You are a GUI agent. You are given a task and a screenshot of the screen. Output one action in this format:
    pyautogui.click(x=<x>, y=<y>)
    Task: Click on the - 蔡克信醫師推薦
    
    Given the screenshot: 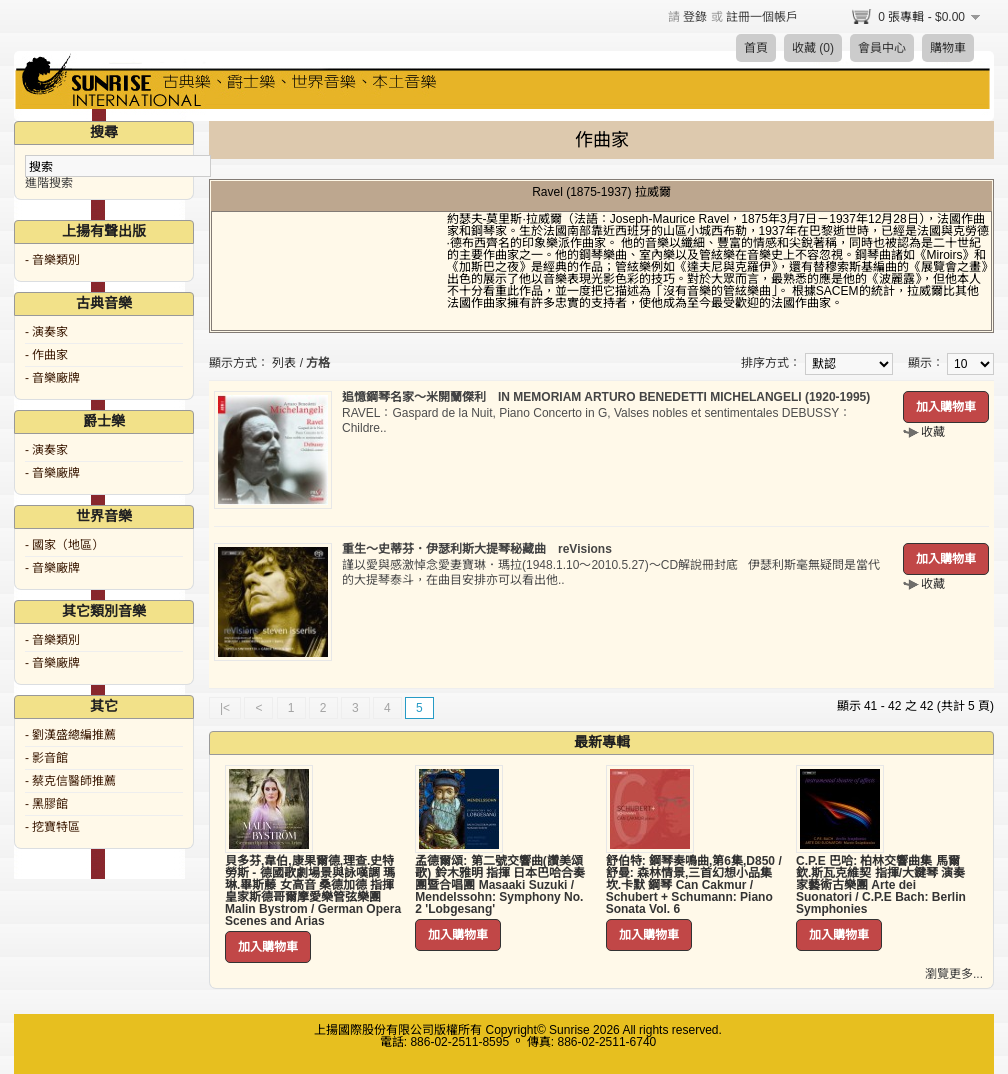 What is the action you would take?
    pyautogui.click(x=70, y=781)
    